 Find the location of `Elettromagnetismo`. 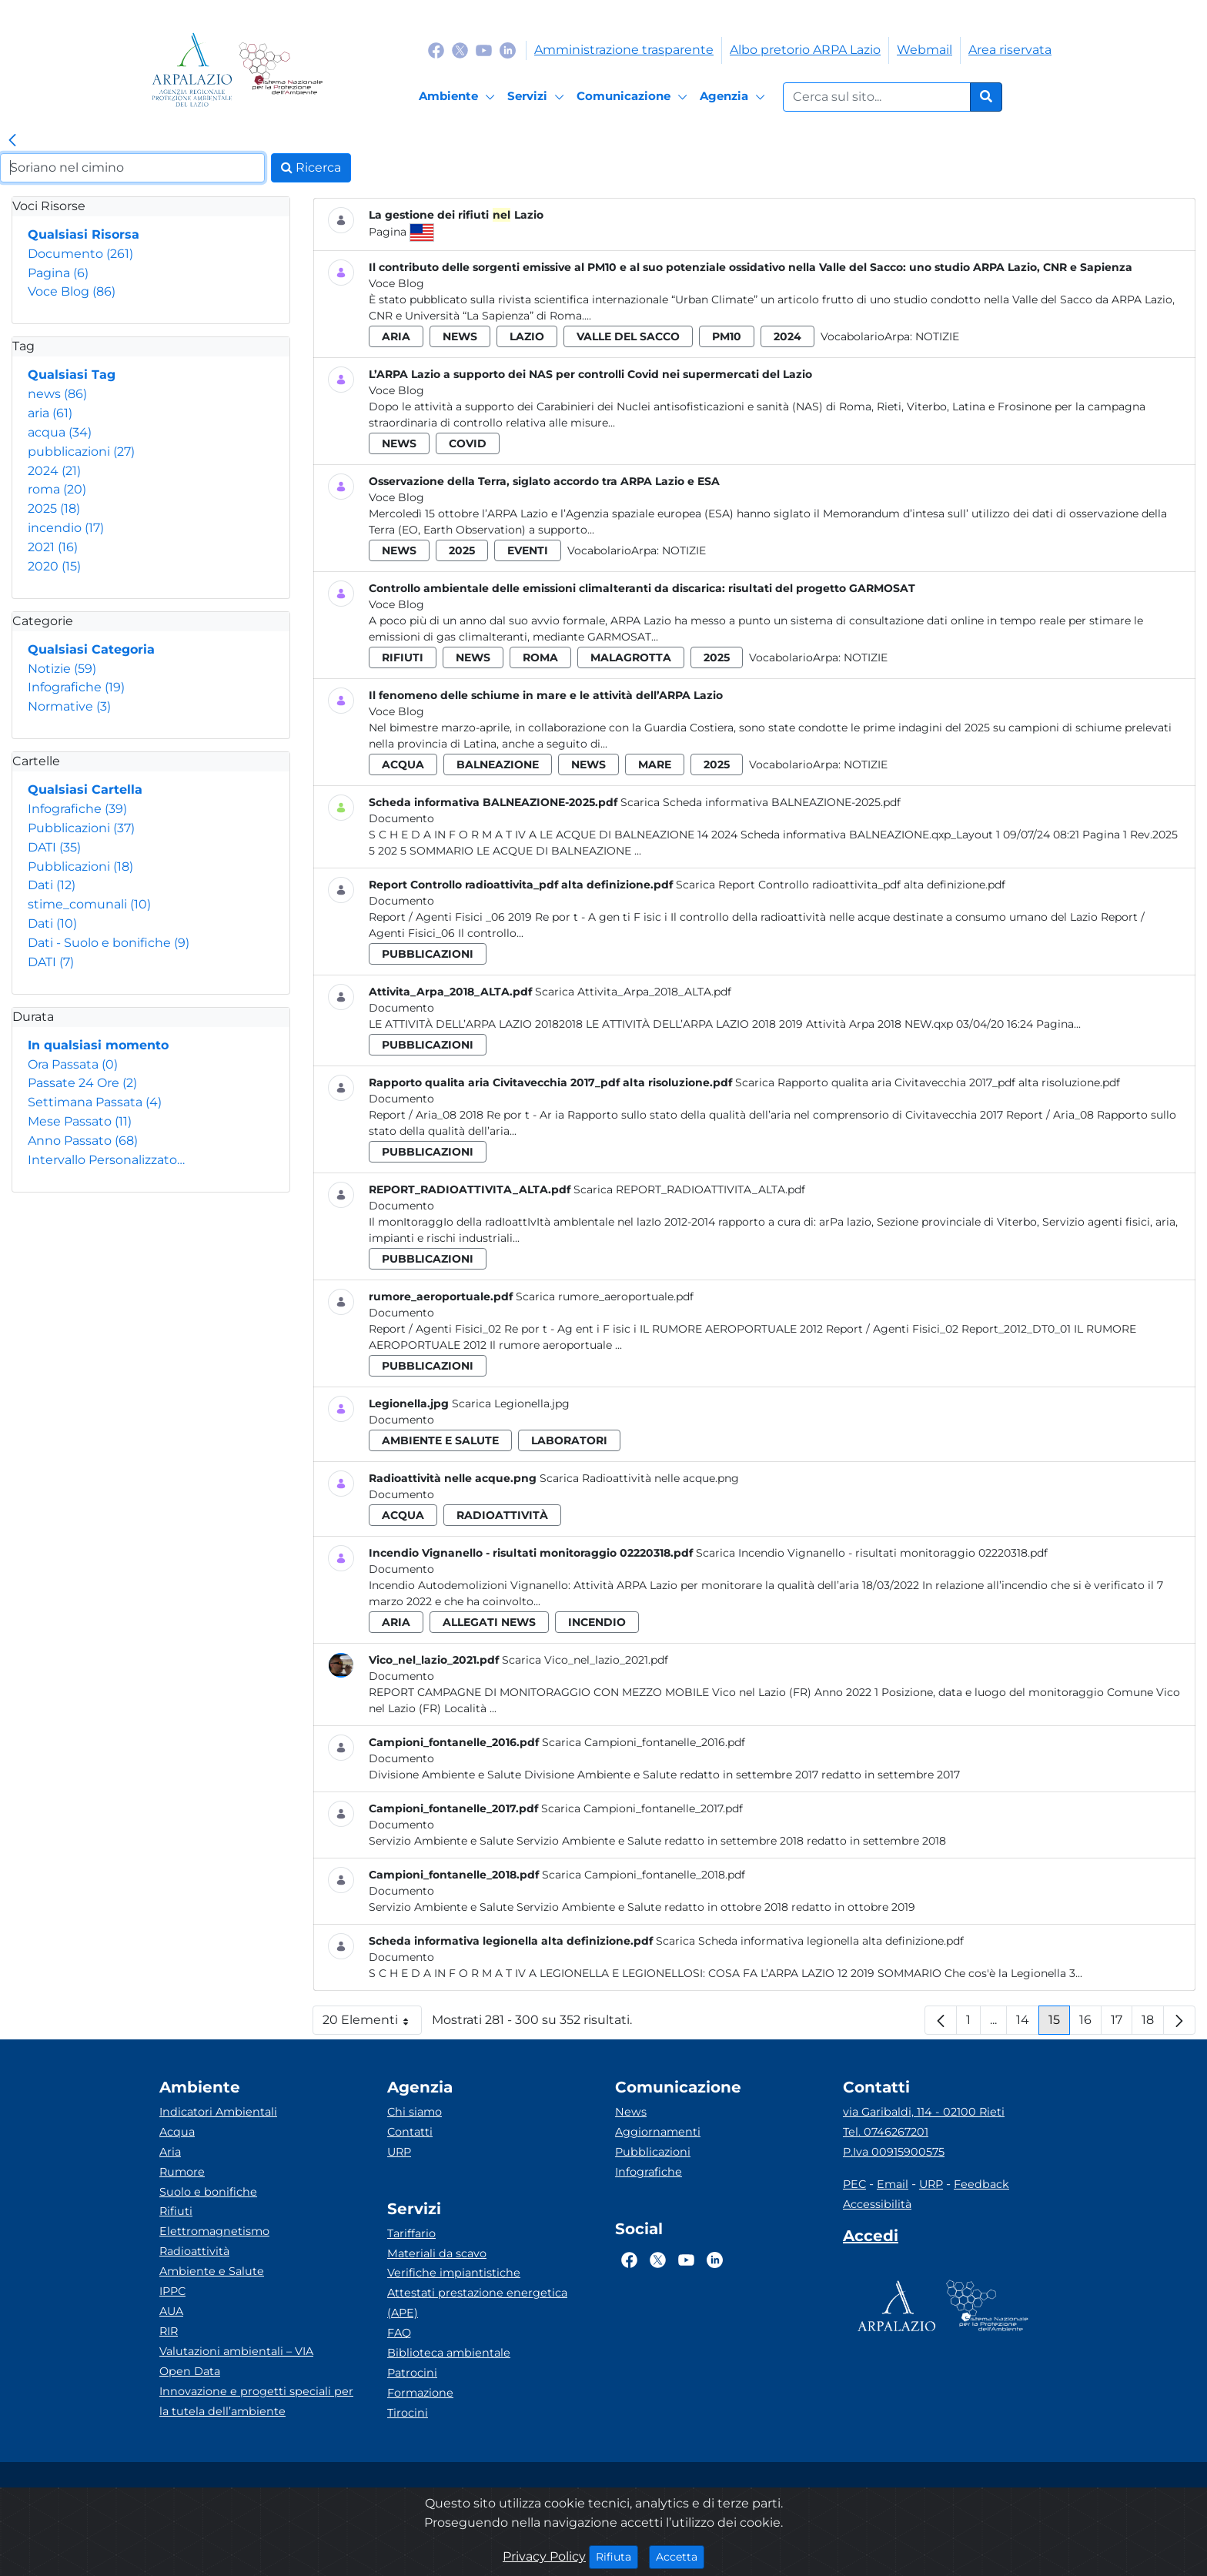

Elettromagnetismo is located at coordinates (214, 2231).